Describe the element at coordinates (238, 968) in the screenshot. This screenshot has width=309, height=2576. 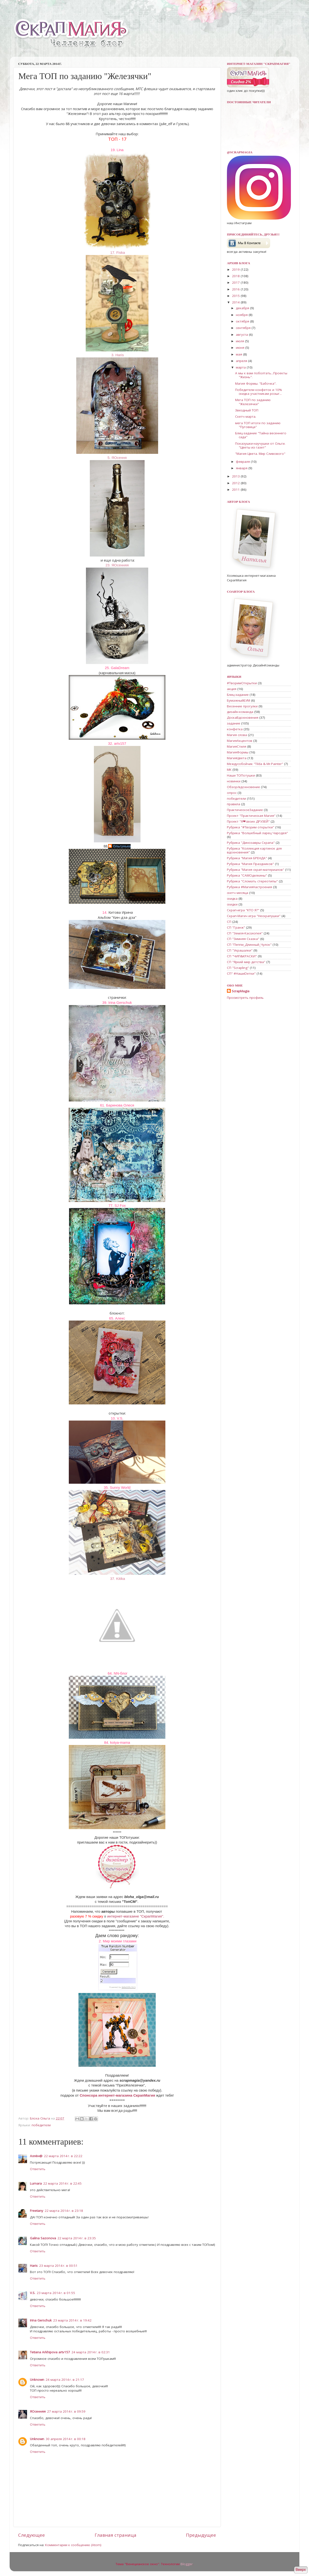
I see `СП "Scrapling"` at that location.